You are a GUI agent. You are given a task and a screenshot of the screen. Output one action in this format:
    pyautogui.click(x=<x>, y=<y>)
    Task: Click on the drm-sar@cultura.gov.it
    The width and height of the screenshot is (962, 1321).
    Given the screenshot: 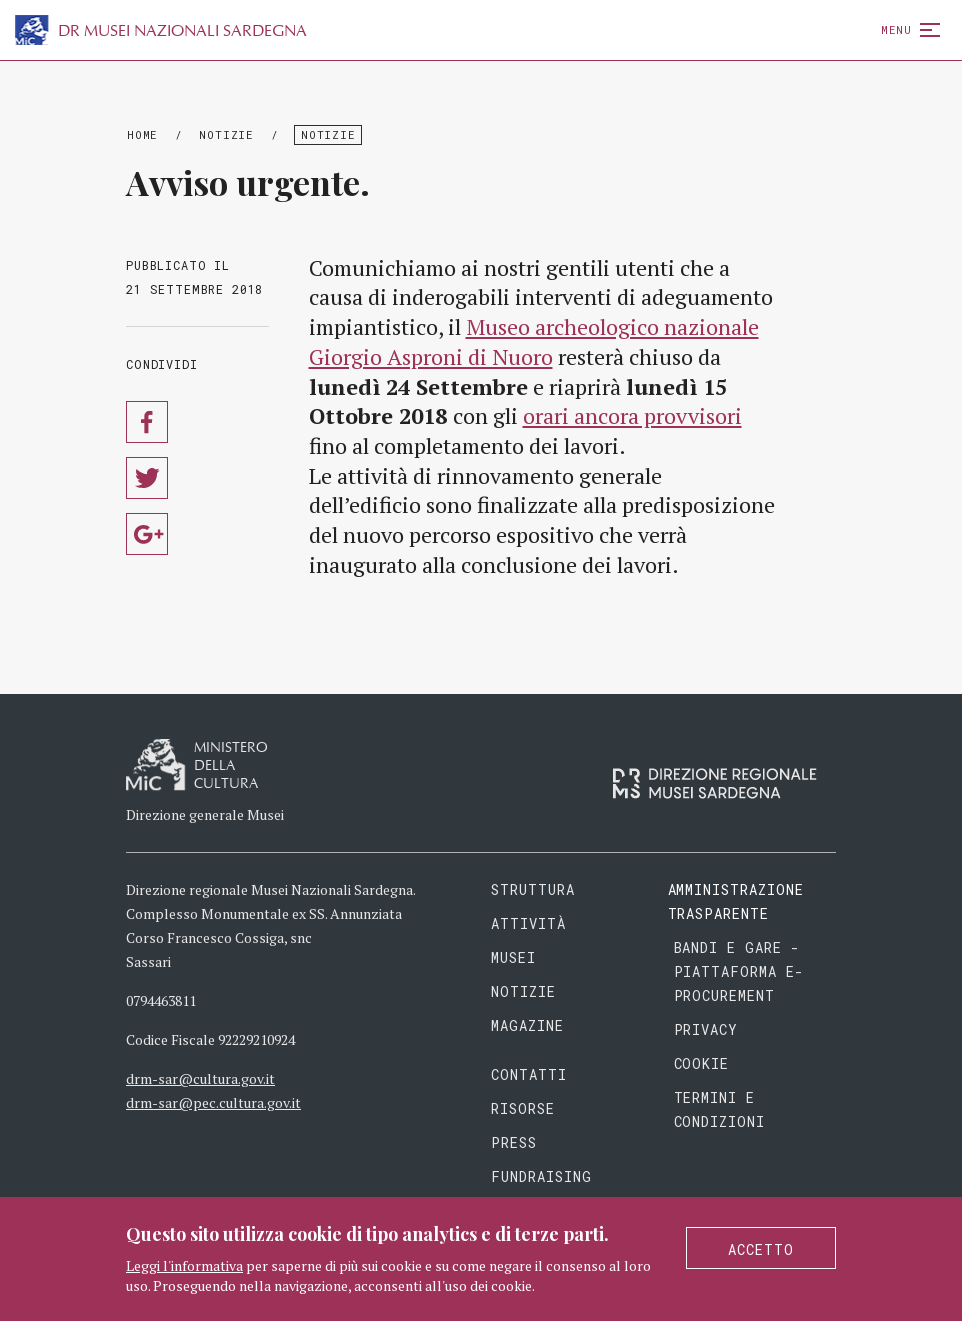 What is the action you would take?
    pyautogui.click(x=200, y=1078)
    